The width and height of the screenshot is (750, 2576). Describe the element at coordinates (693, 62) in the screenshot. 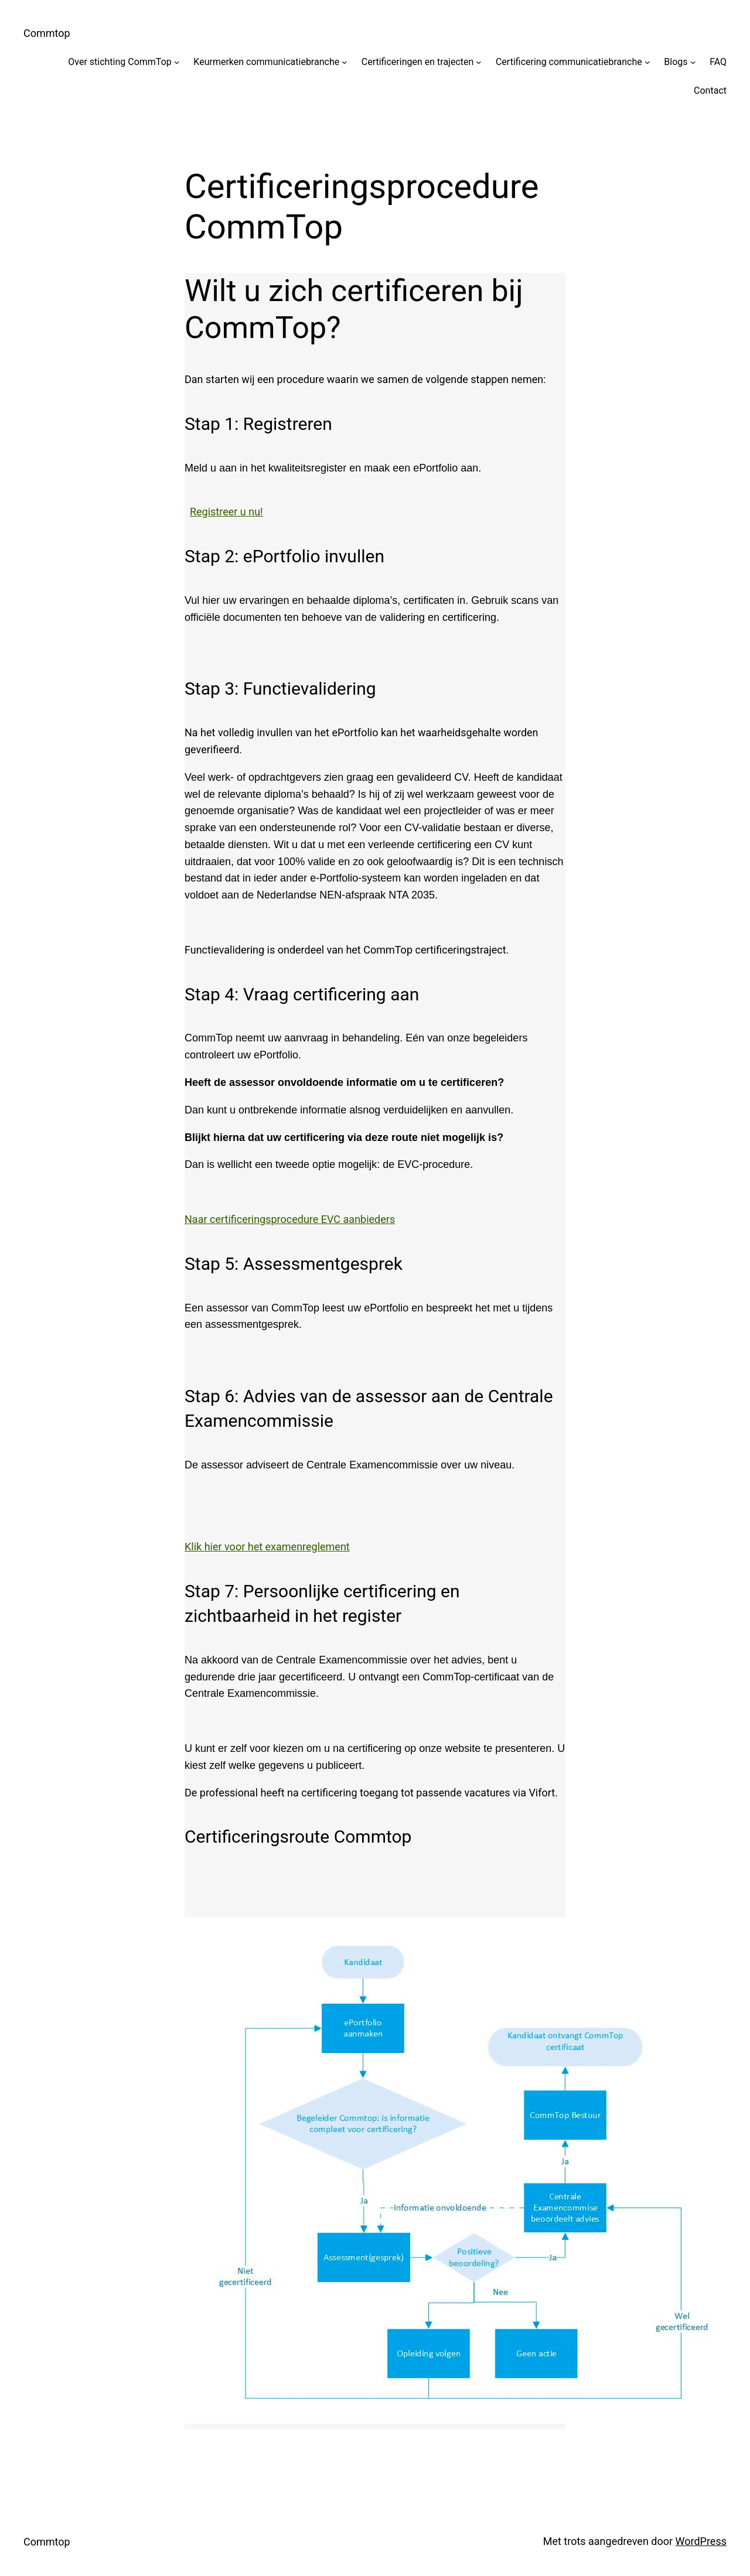

I see `[Blogs submenu]` at that location.